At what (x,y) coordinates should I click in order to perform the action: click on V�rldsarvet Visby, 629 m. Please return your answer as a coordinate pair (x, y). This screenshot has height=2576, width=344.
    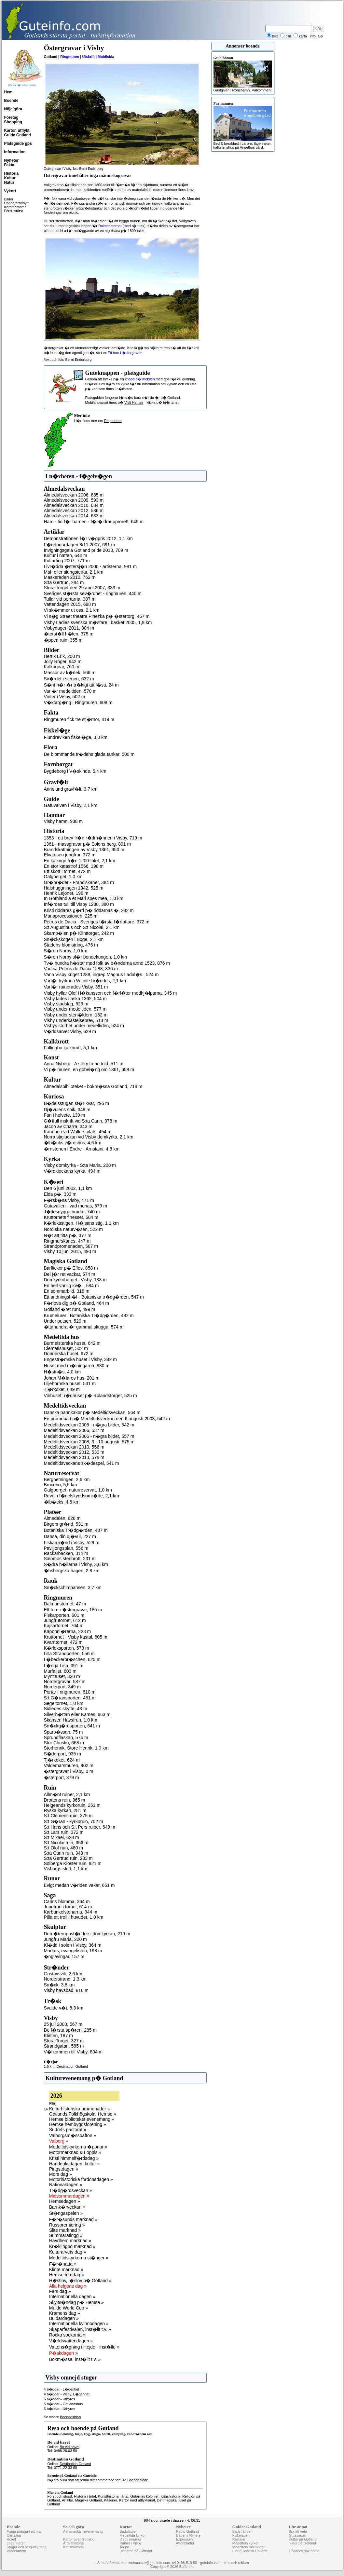
    Looking at the image, I should click on (70, 1031).